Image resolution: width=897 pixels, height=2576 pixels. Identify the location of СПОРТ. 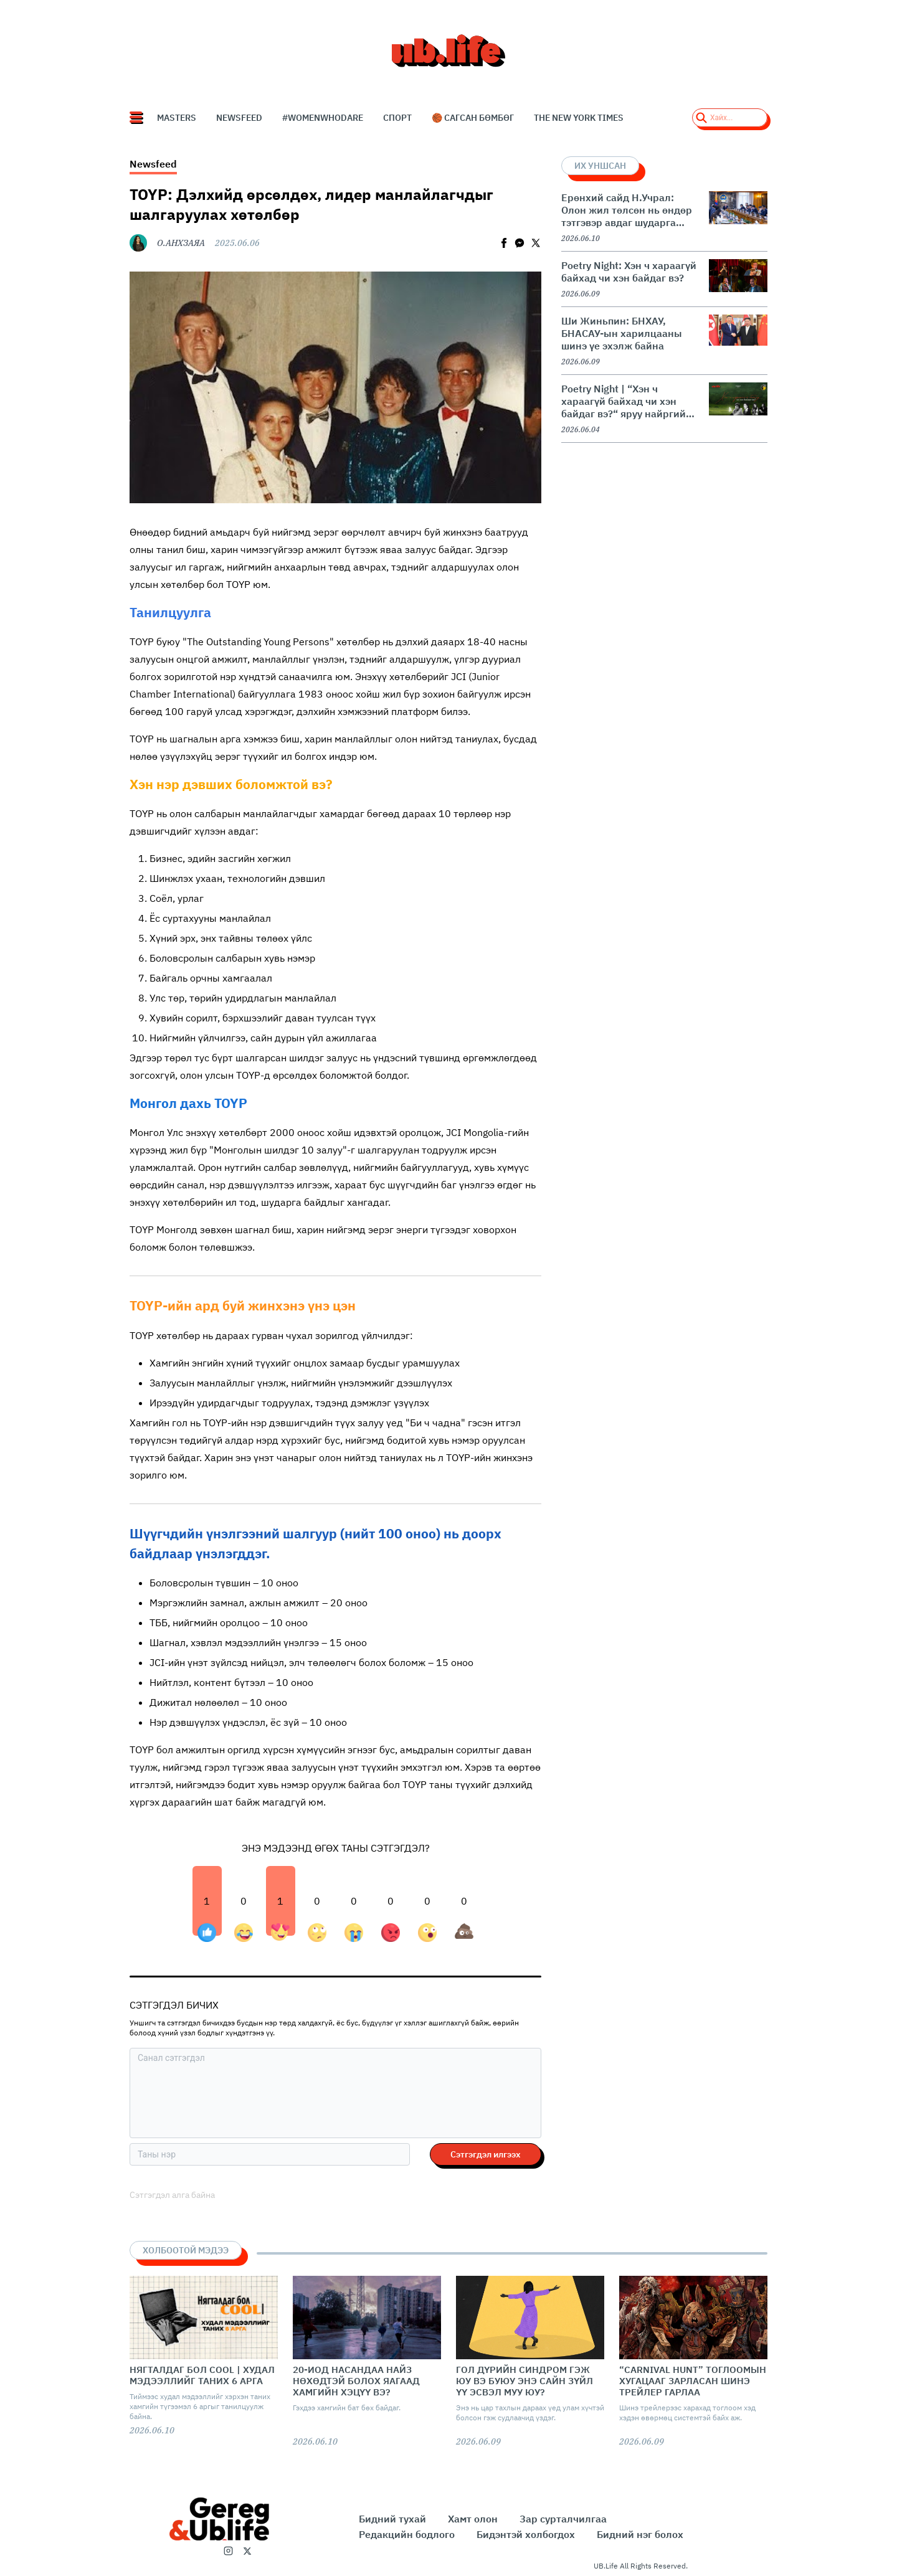
(397, 117).